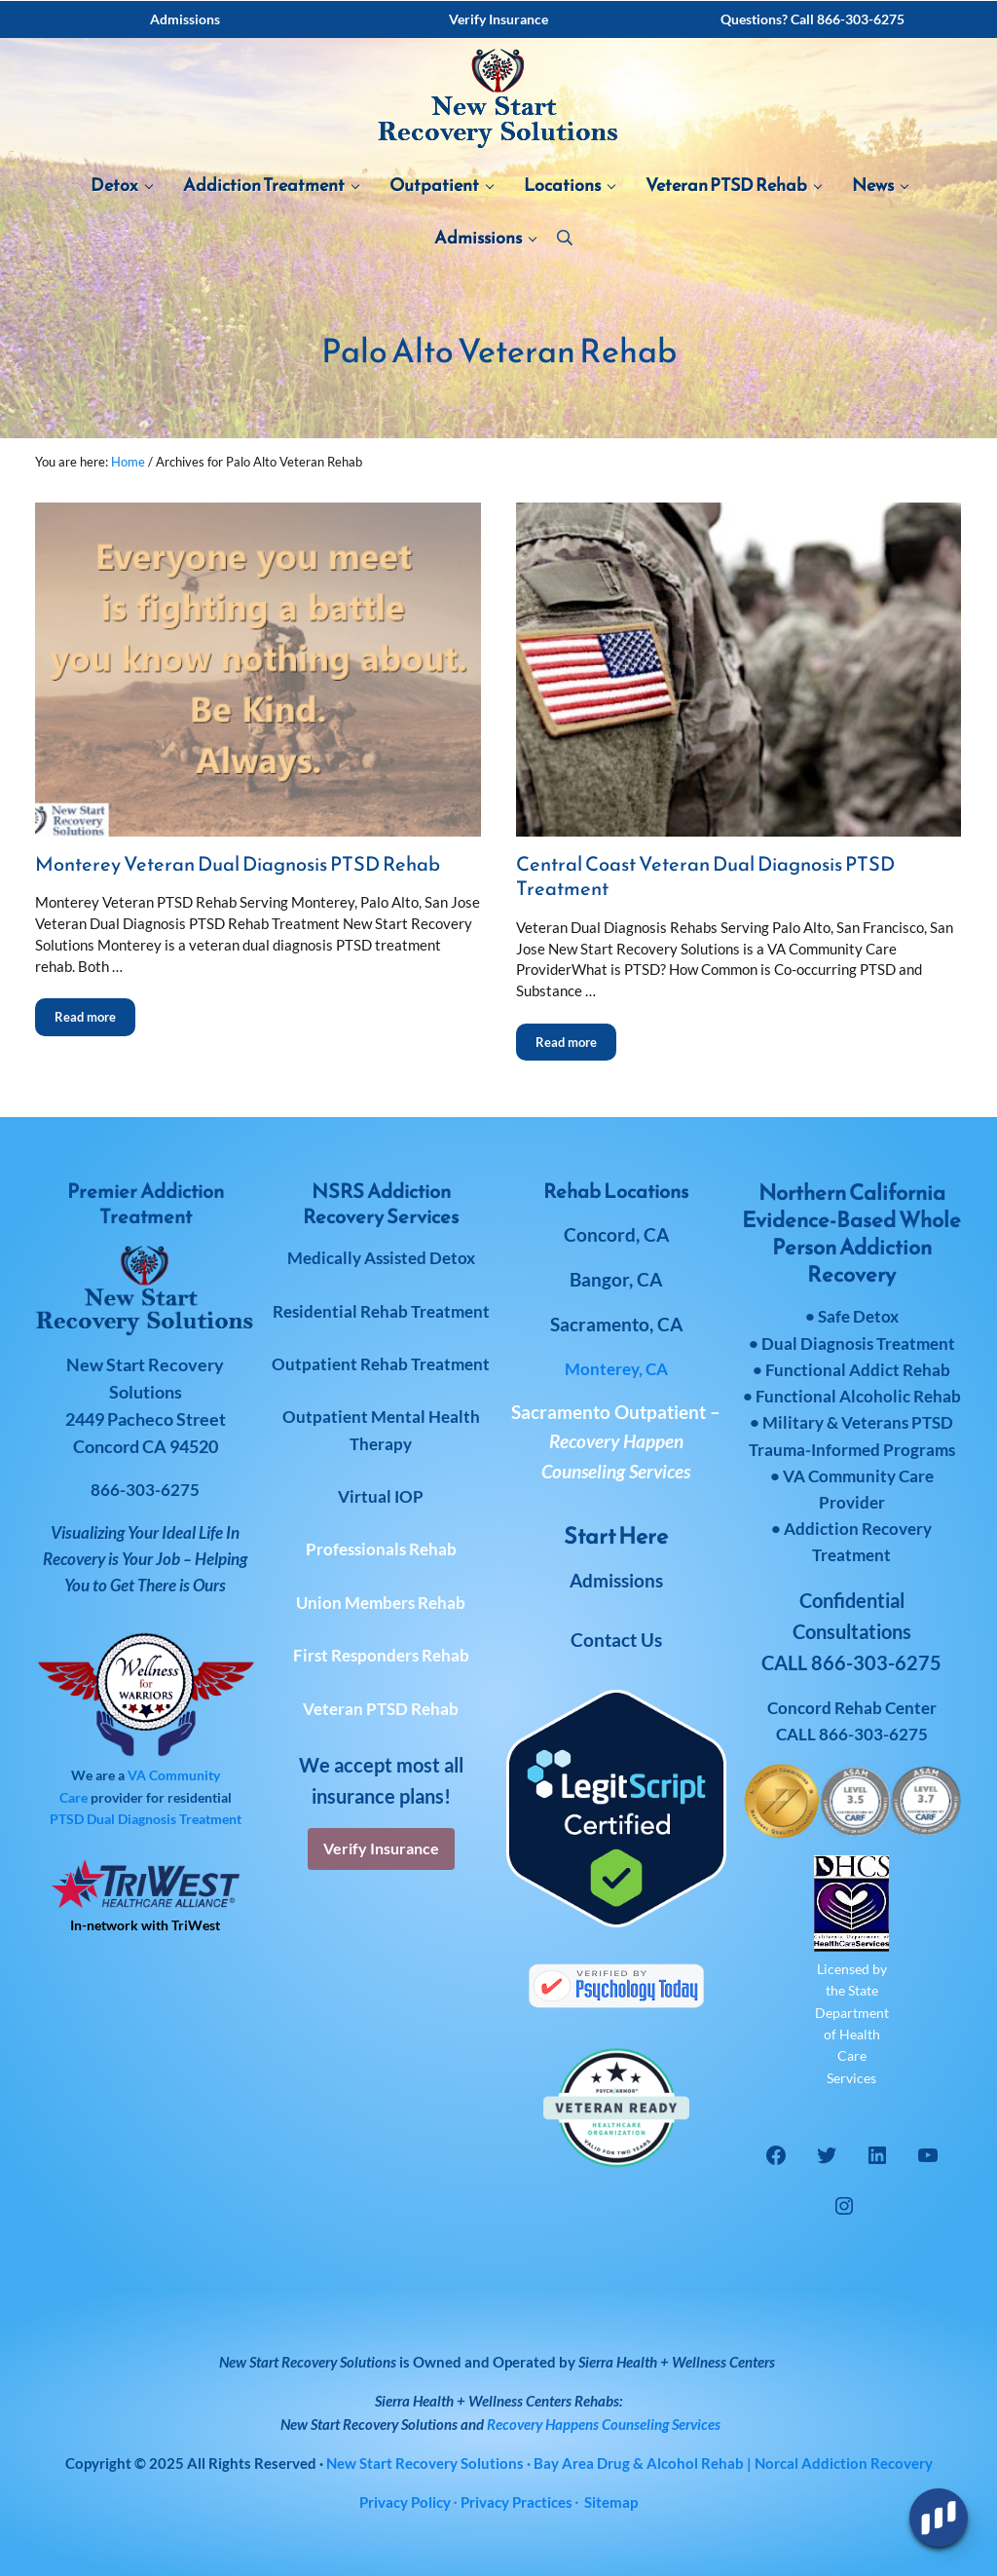 This screenshot has height=2576, width=997. I want to click on Admissions, so click(616, 1580).